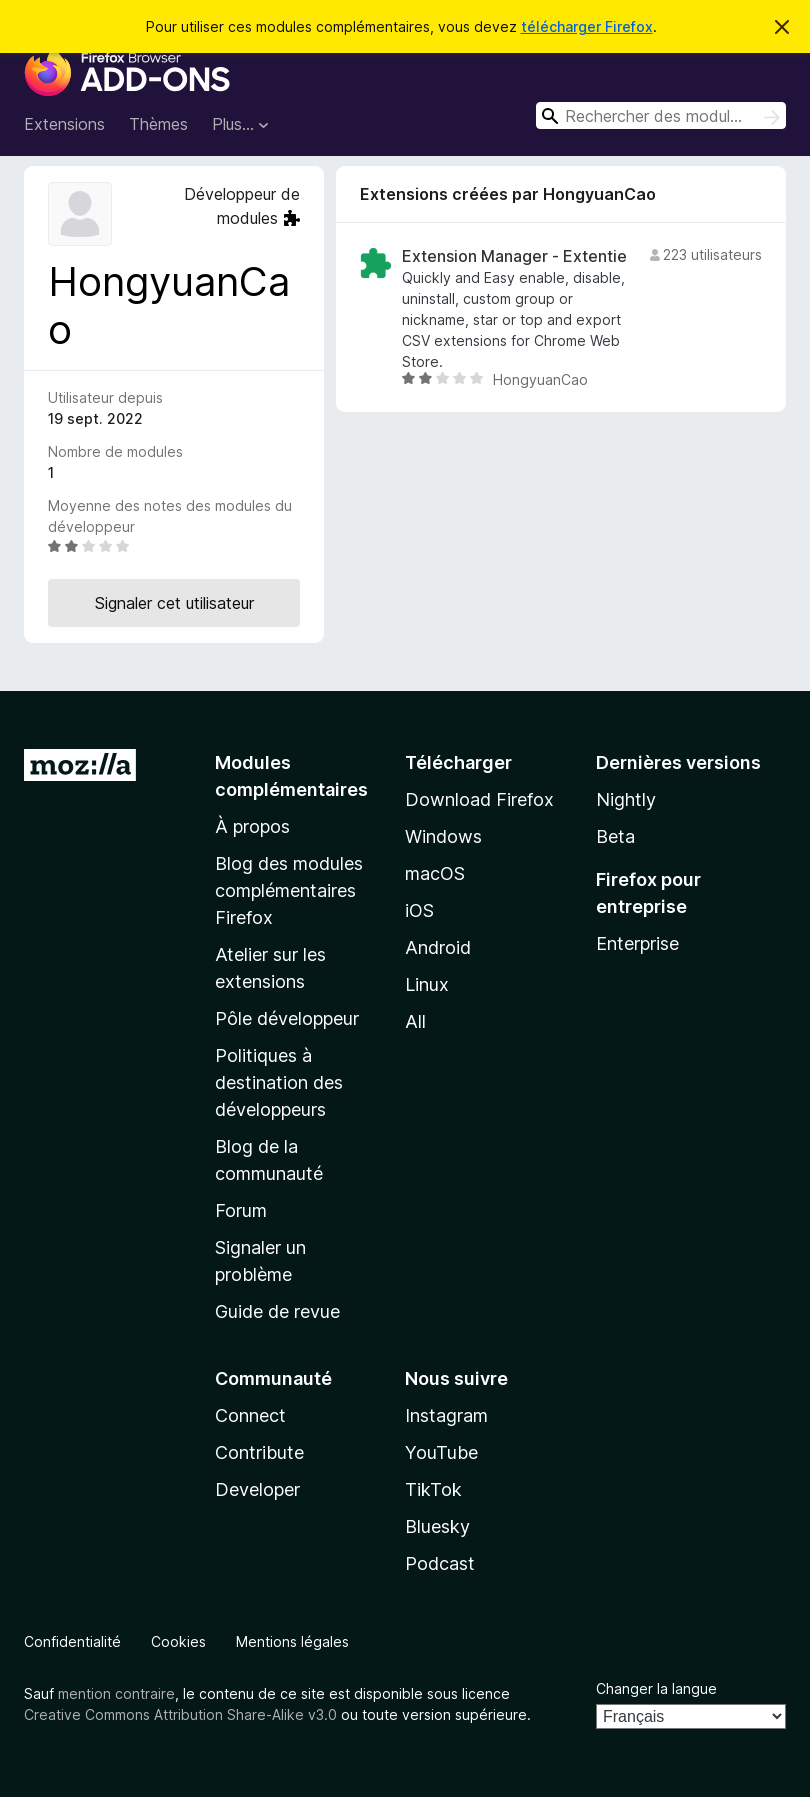 This screenshot has height=1797, width=810. What do you see at coordinates (279, 1082) in the screenshot?
I see `Politiques à destination des développeurs` at bounding box center [279, 1082].